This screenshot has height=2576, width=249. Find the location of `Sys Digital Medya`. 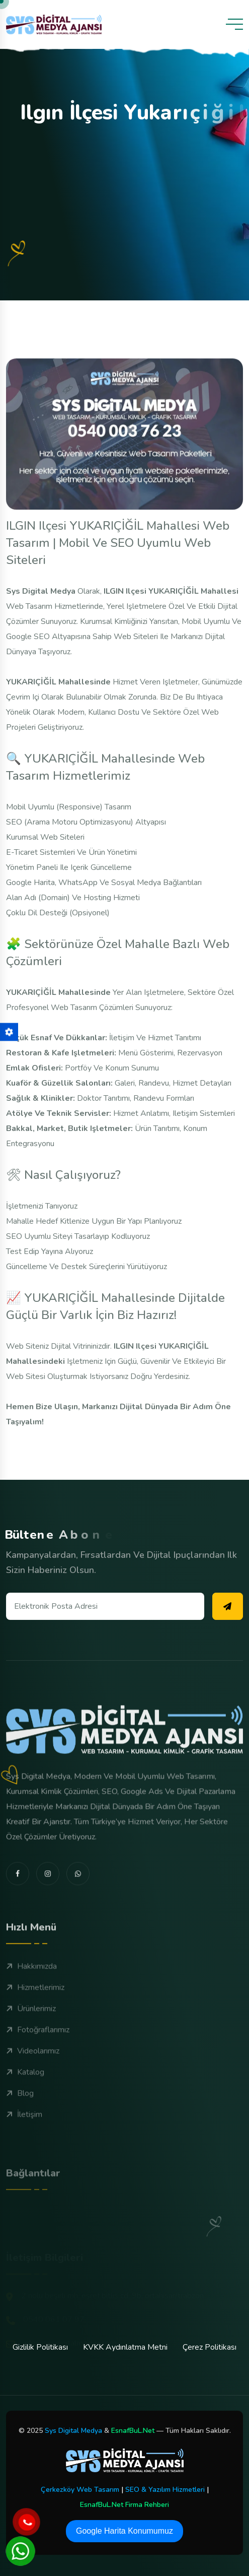

Sys Digital Medya is located at coordinates (73, 2430).